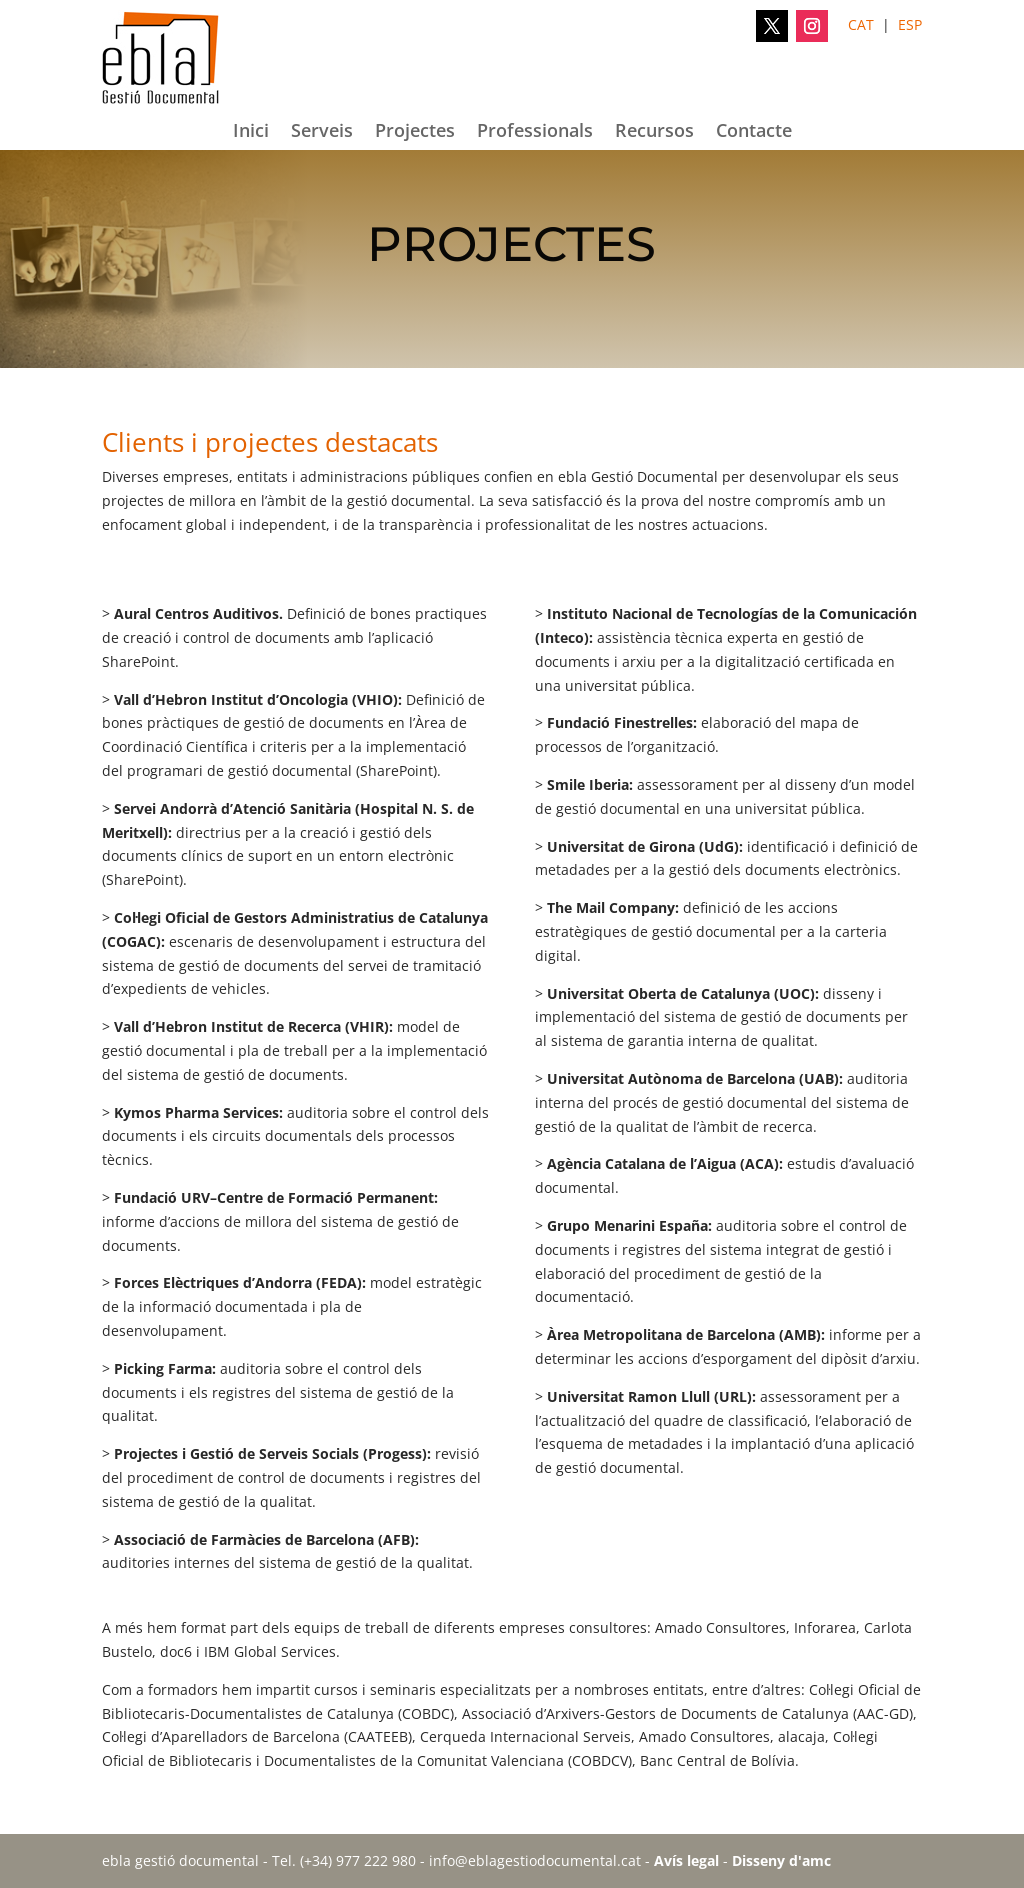 The height and width of the screenshot is (1888, 1024). Describe the element at coordinates (781, 1860) in the screenshot. I see `Disseny d'amc` at that location.